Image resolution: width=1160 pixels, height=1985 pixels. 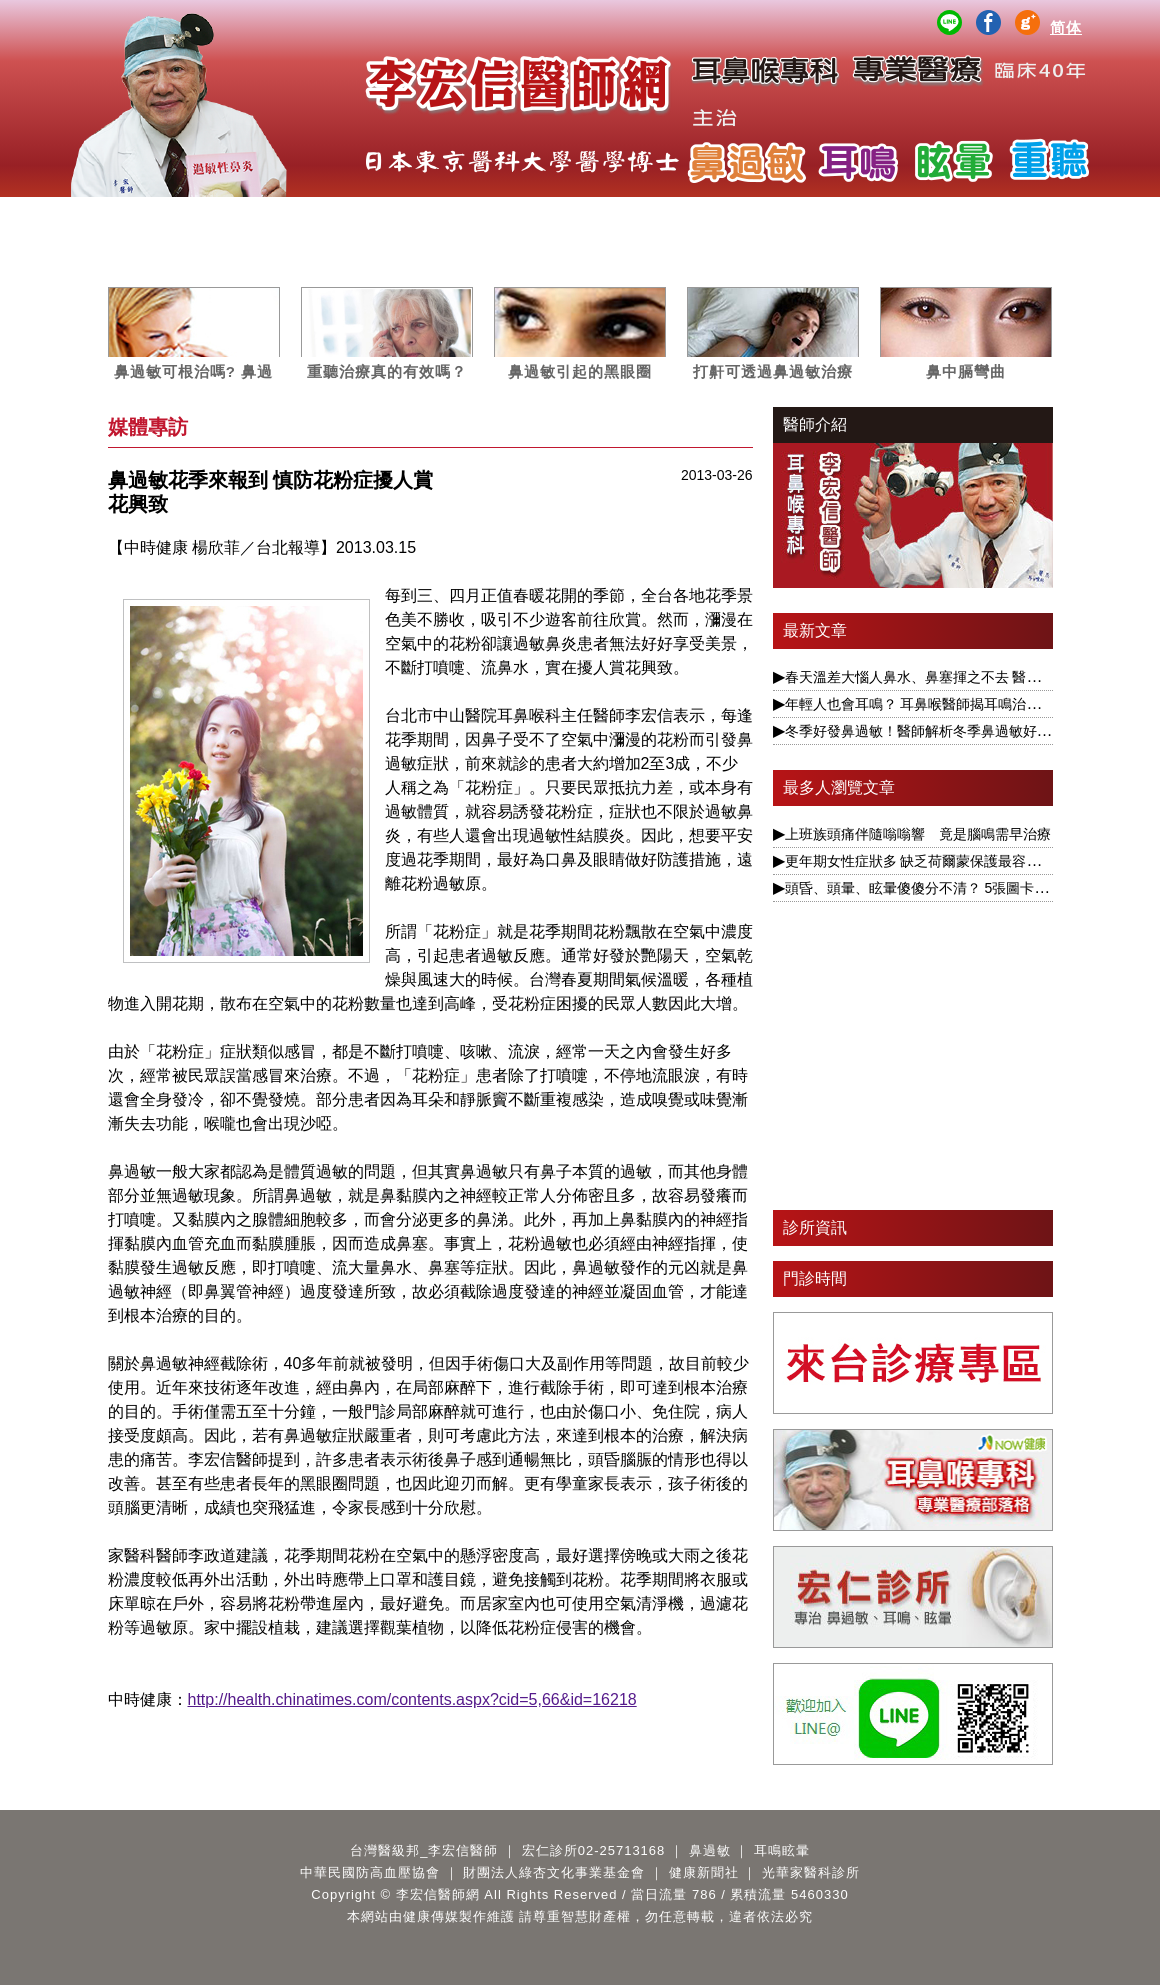 What do you see at coordinates (911, 216) in the screenshot?
I see `醫師著作` at bounding box center [911, 216].